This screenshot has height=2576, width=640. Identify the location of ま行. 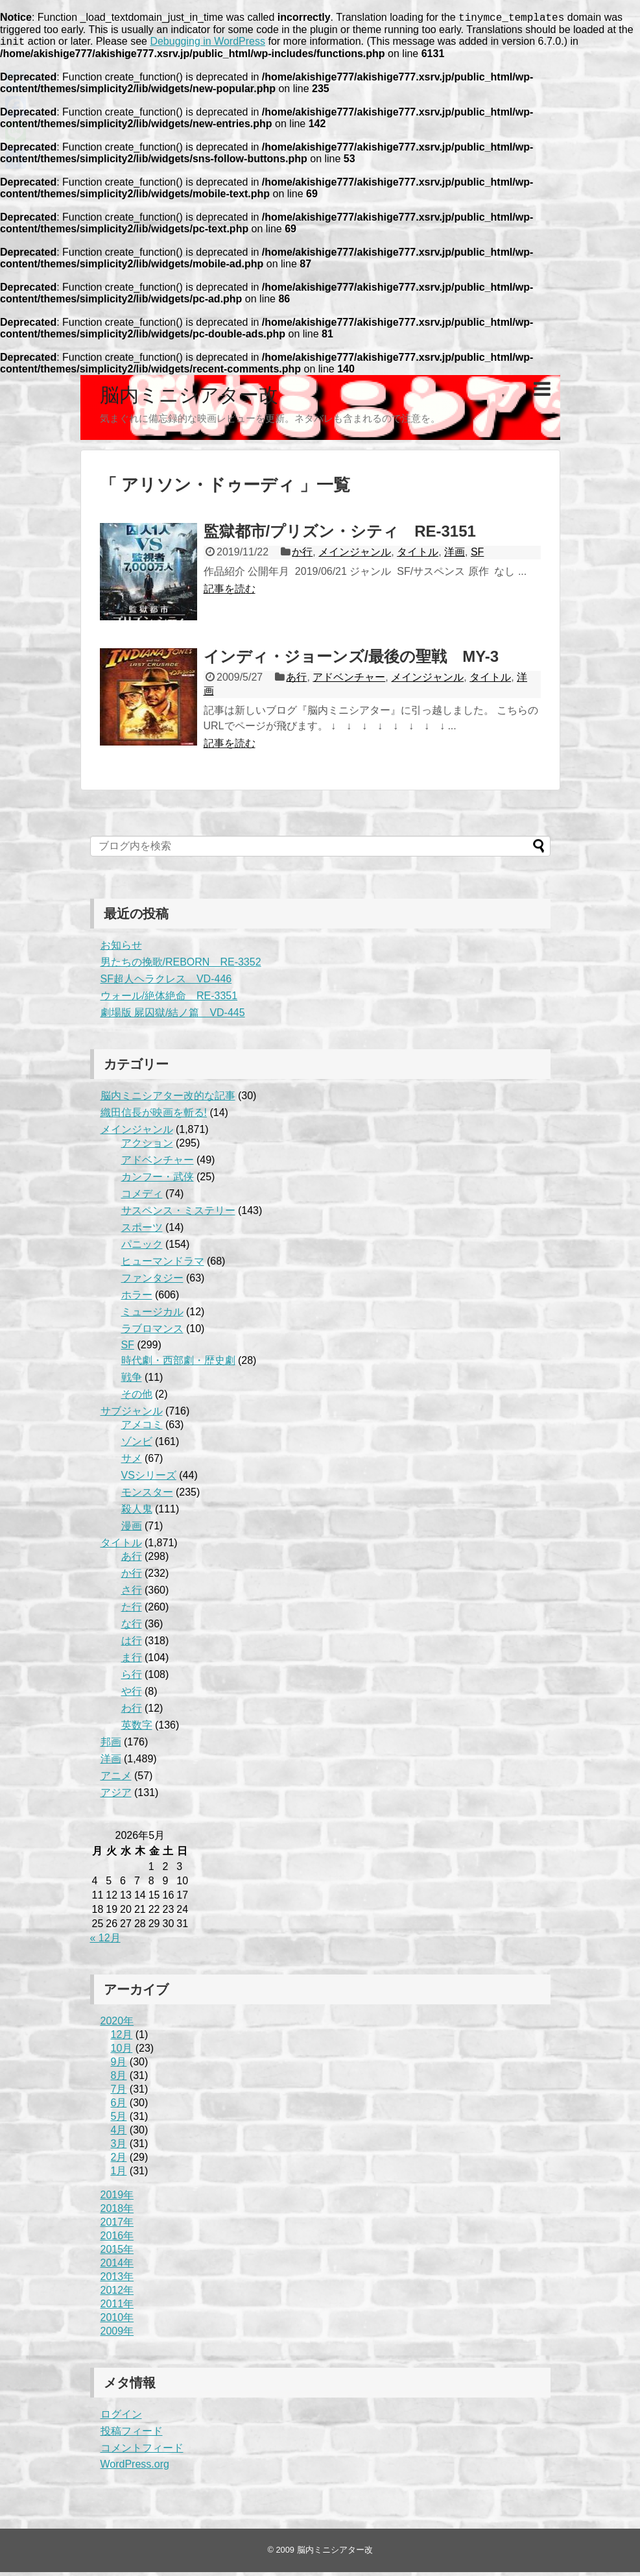
(131, 1661).